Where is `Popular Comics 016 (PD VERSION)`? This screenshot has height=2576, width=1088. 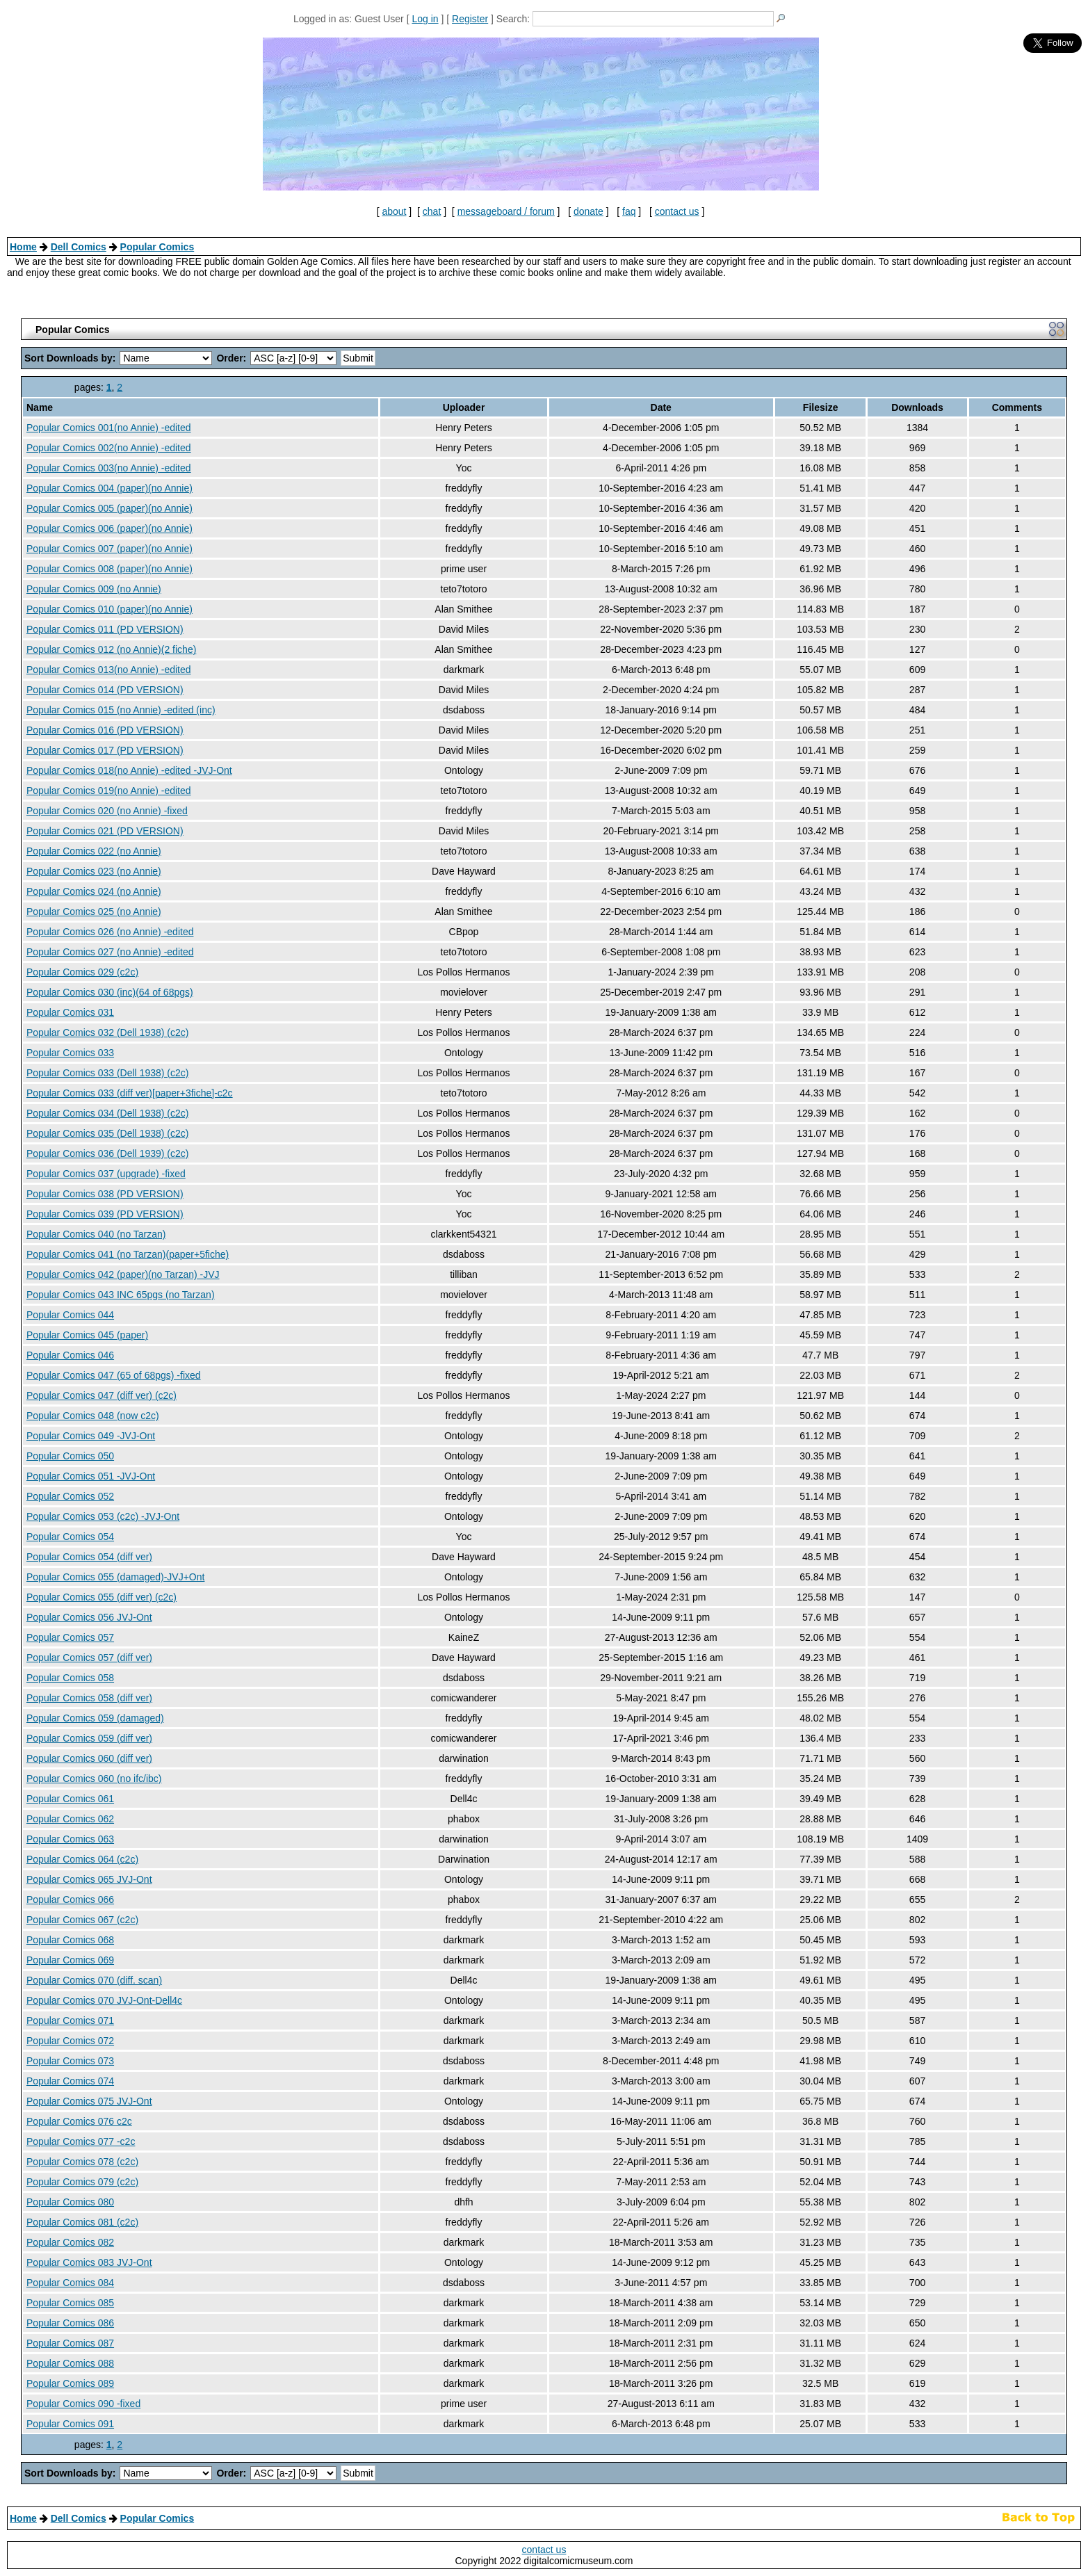 Popular Comics 016 (PD VERSION) is located at coordinates (105, 730).